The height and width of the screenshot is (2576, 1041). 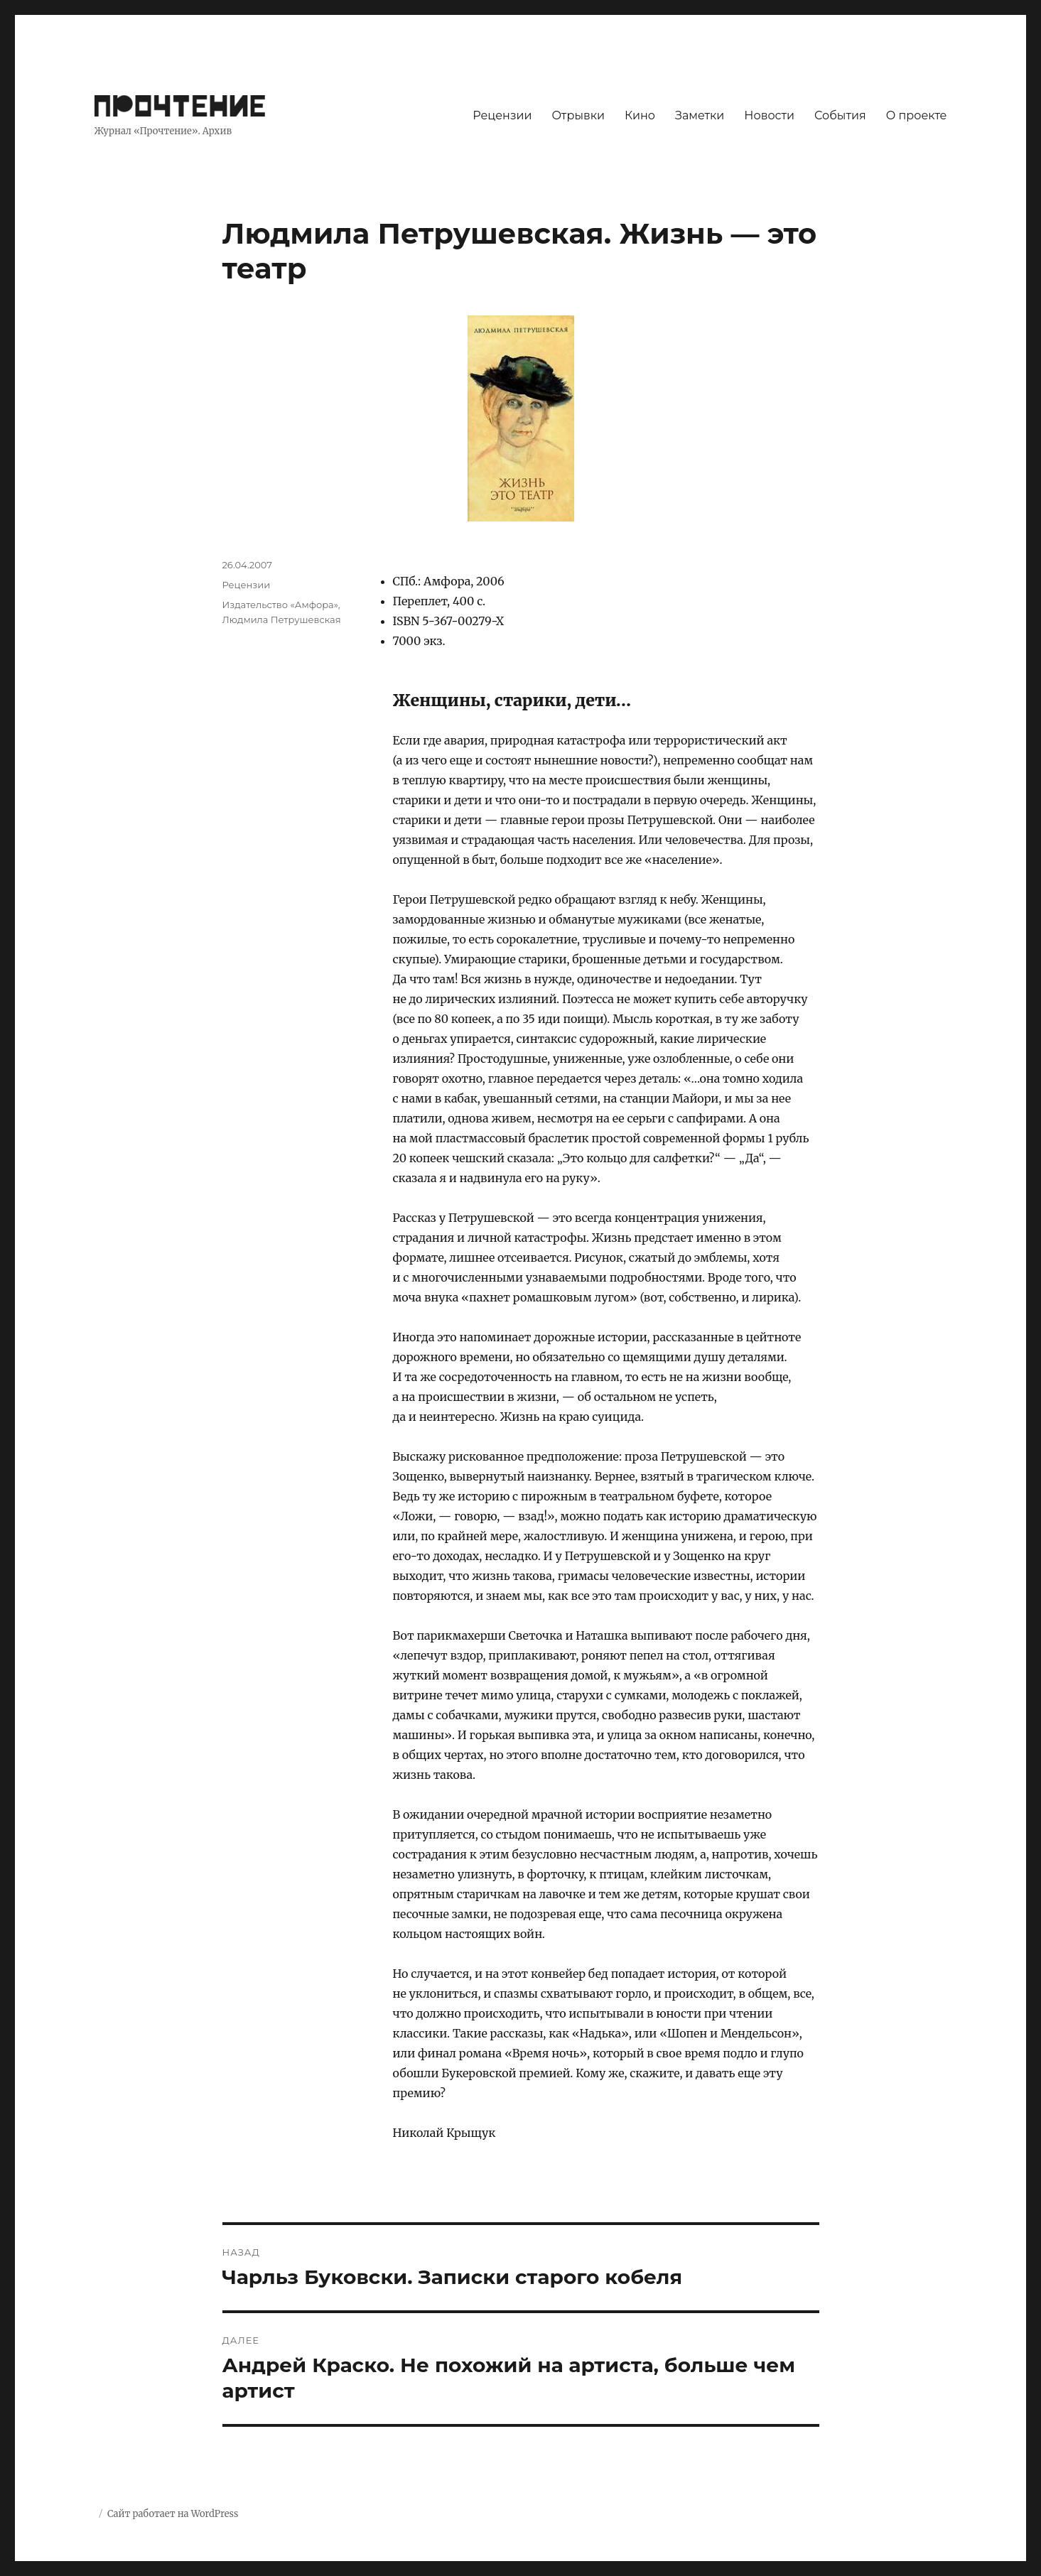 What do you see at coordinates (640, 115) in the screenshot?
I see `Кино` at bounding box center [640, 115].